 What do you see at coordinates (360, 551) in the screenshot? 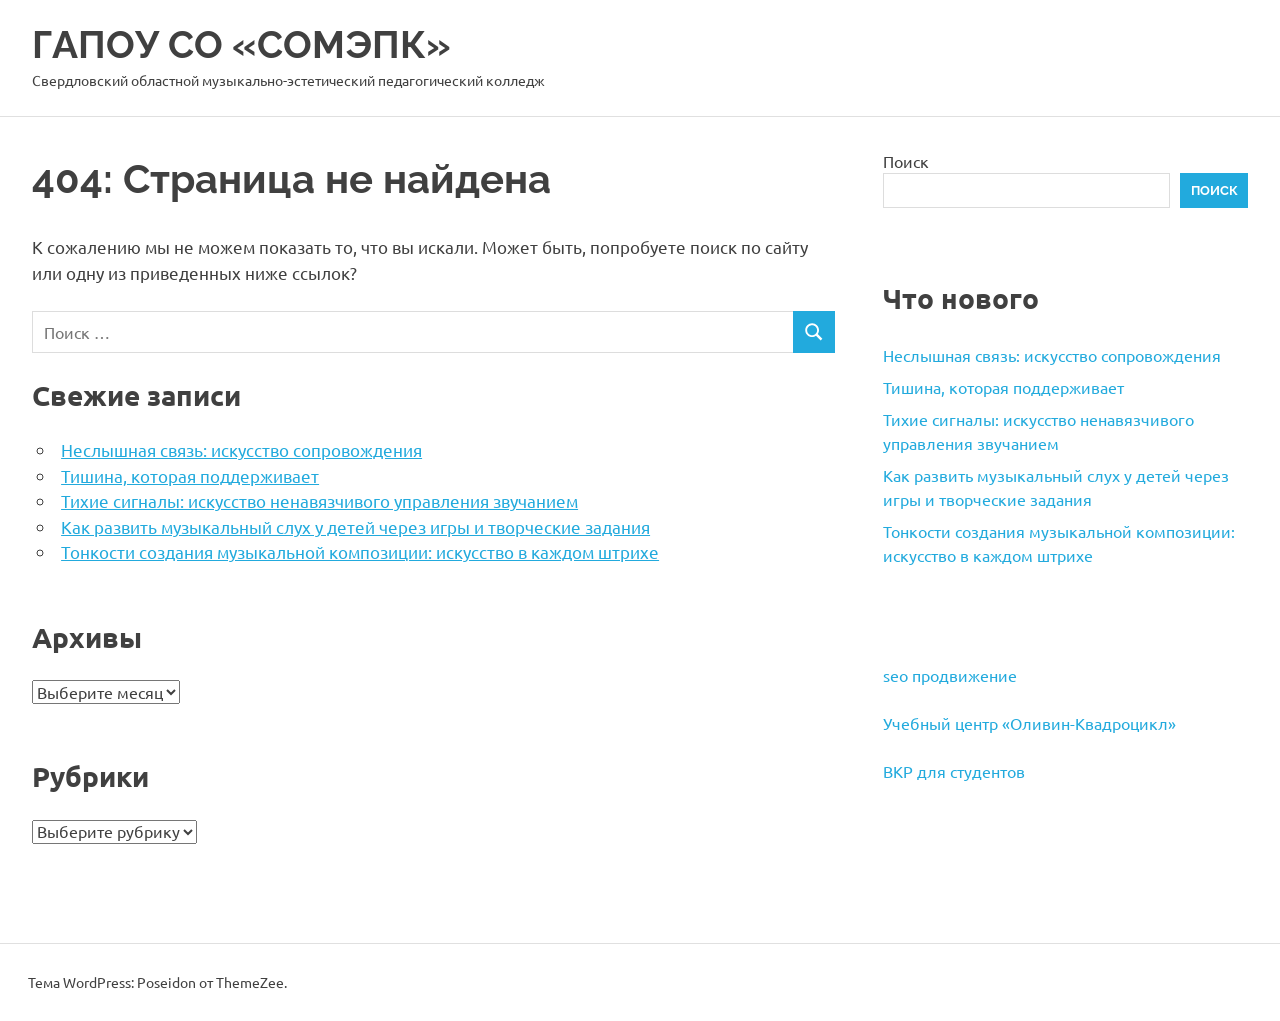
I see `Тонкости создания музыкальной композиции: искусство в каждом штрихе` at bounding box center [360, 551].